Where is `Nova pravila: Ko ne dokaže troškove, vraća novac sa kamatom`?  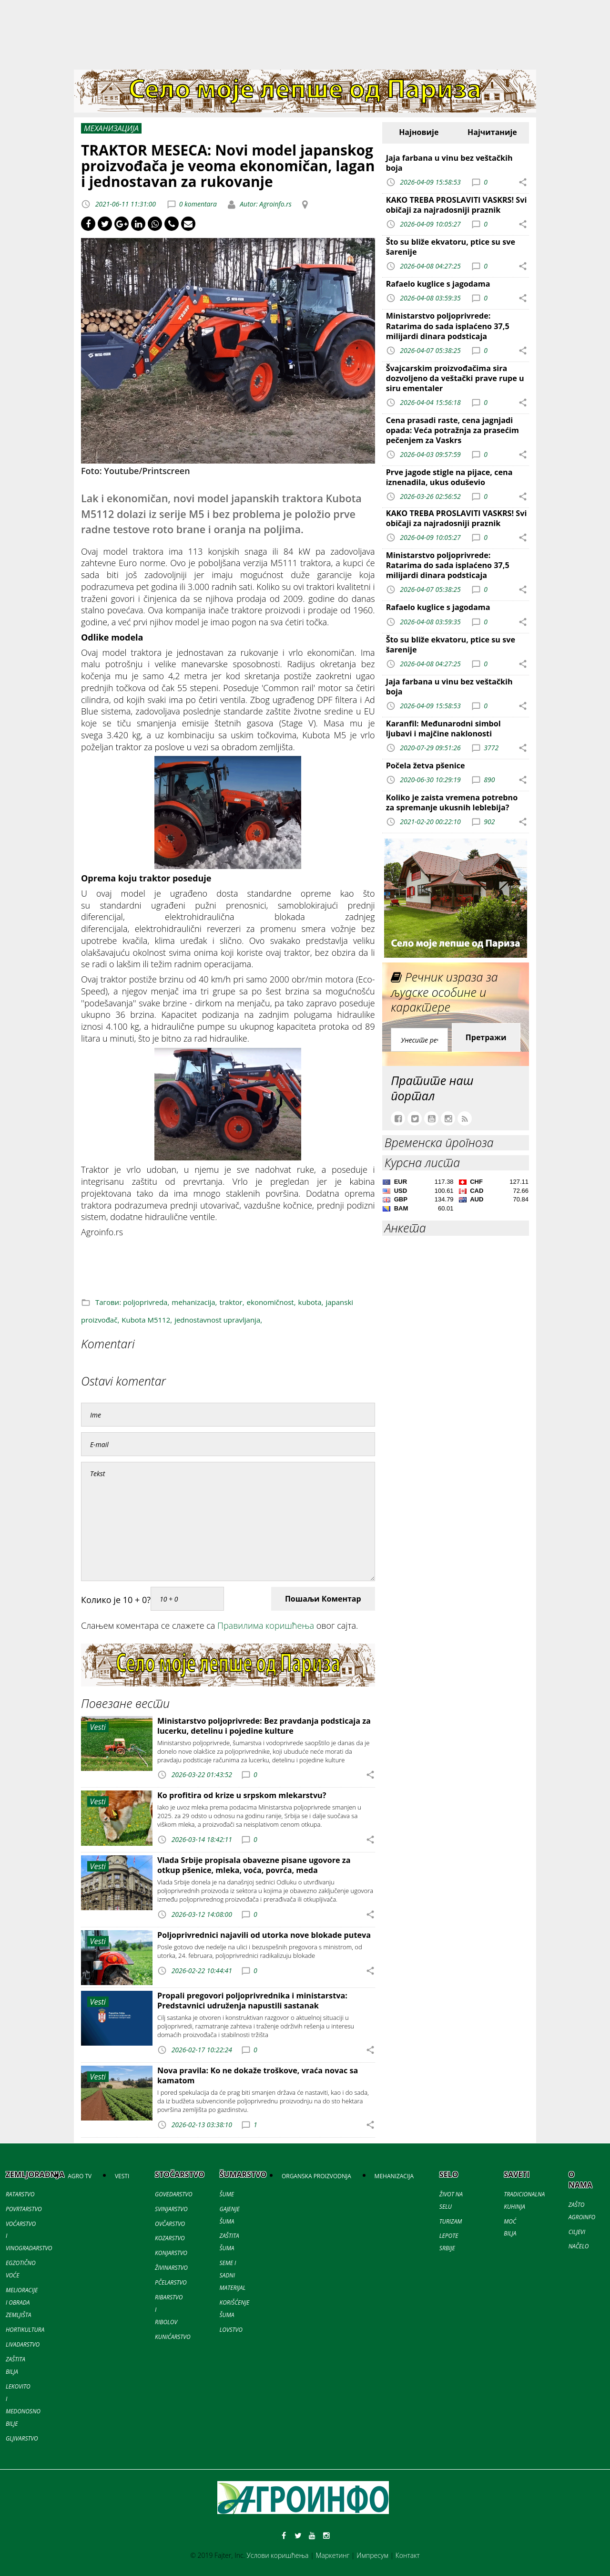 Nova pravila: Ko ne dokaže troškove, vraća novac sa kamatom is located at coordinates (257, 2075).